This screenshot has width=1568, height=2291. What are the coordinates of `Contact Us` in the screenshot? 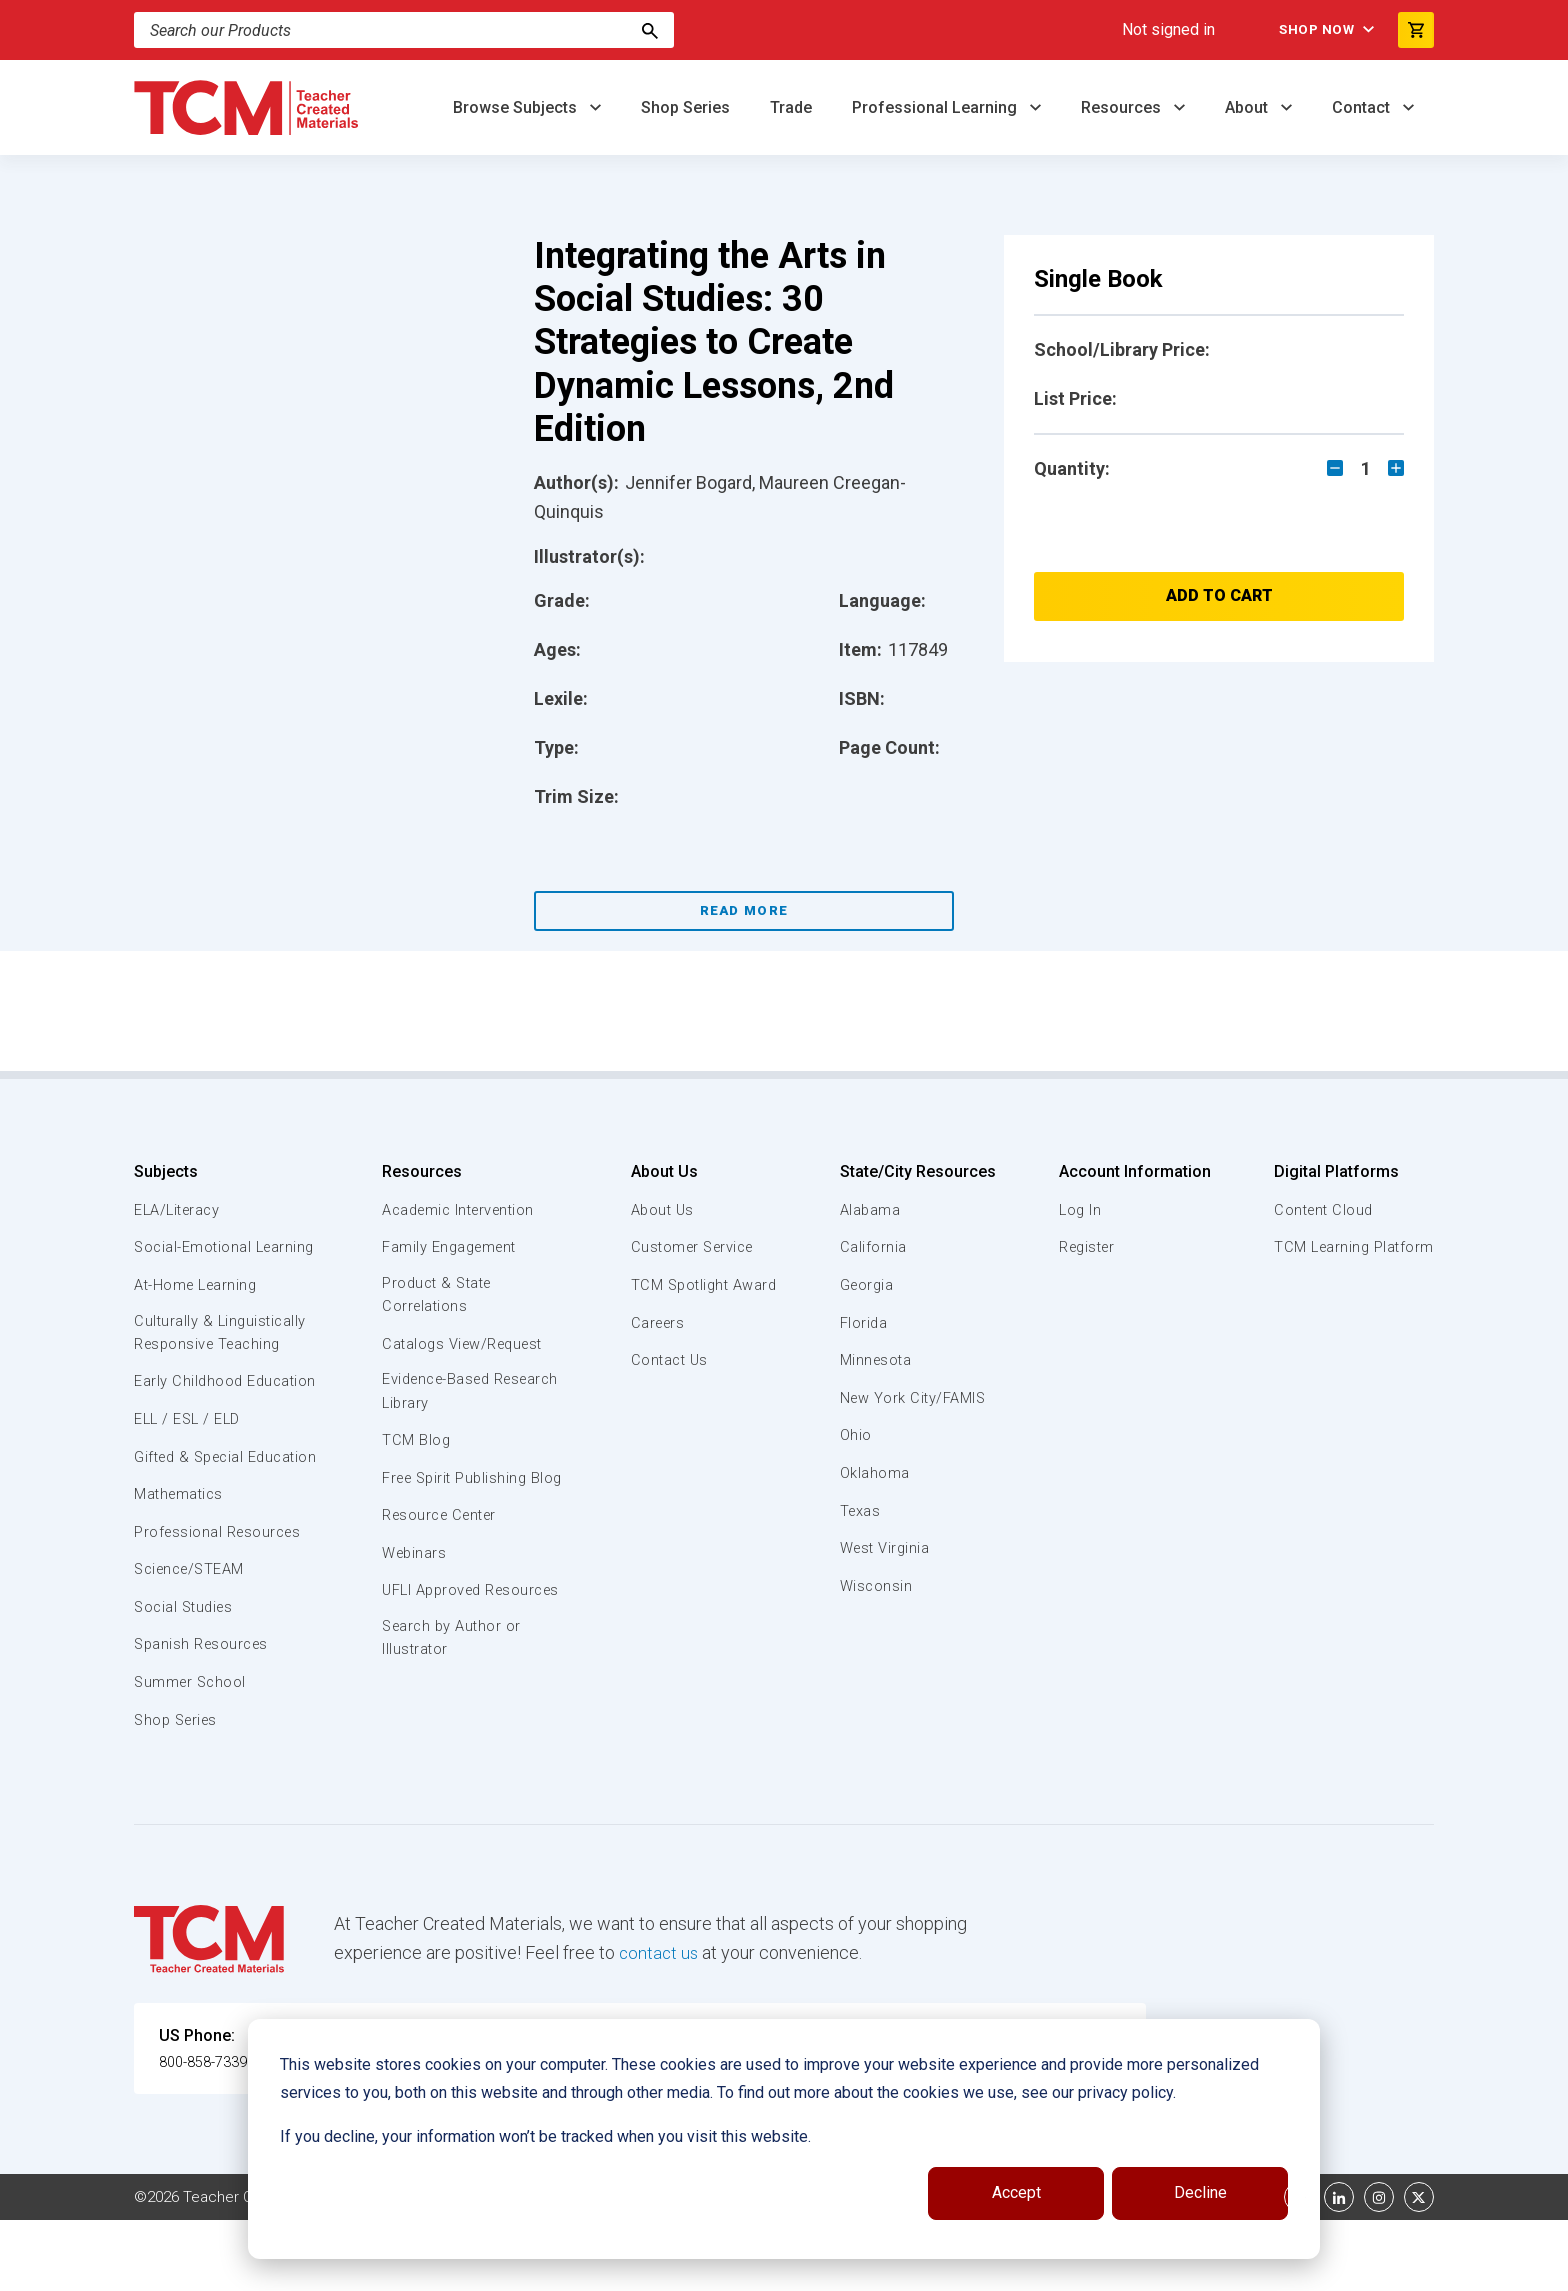 It's located at (666, 1360).